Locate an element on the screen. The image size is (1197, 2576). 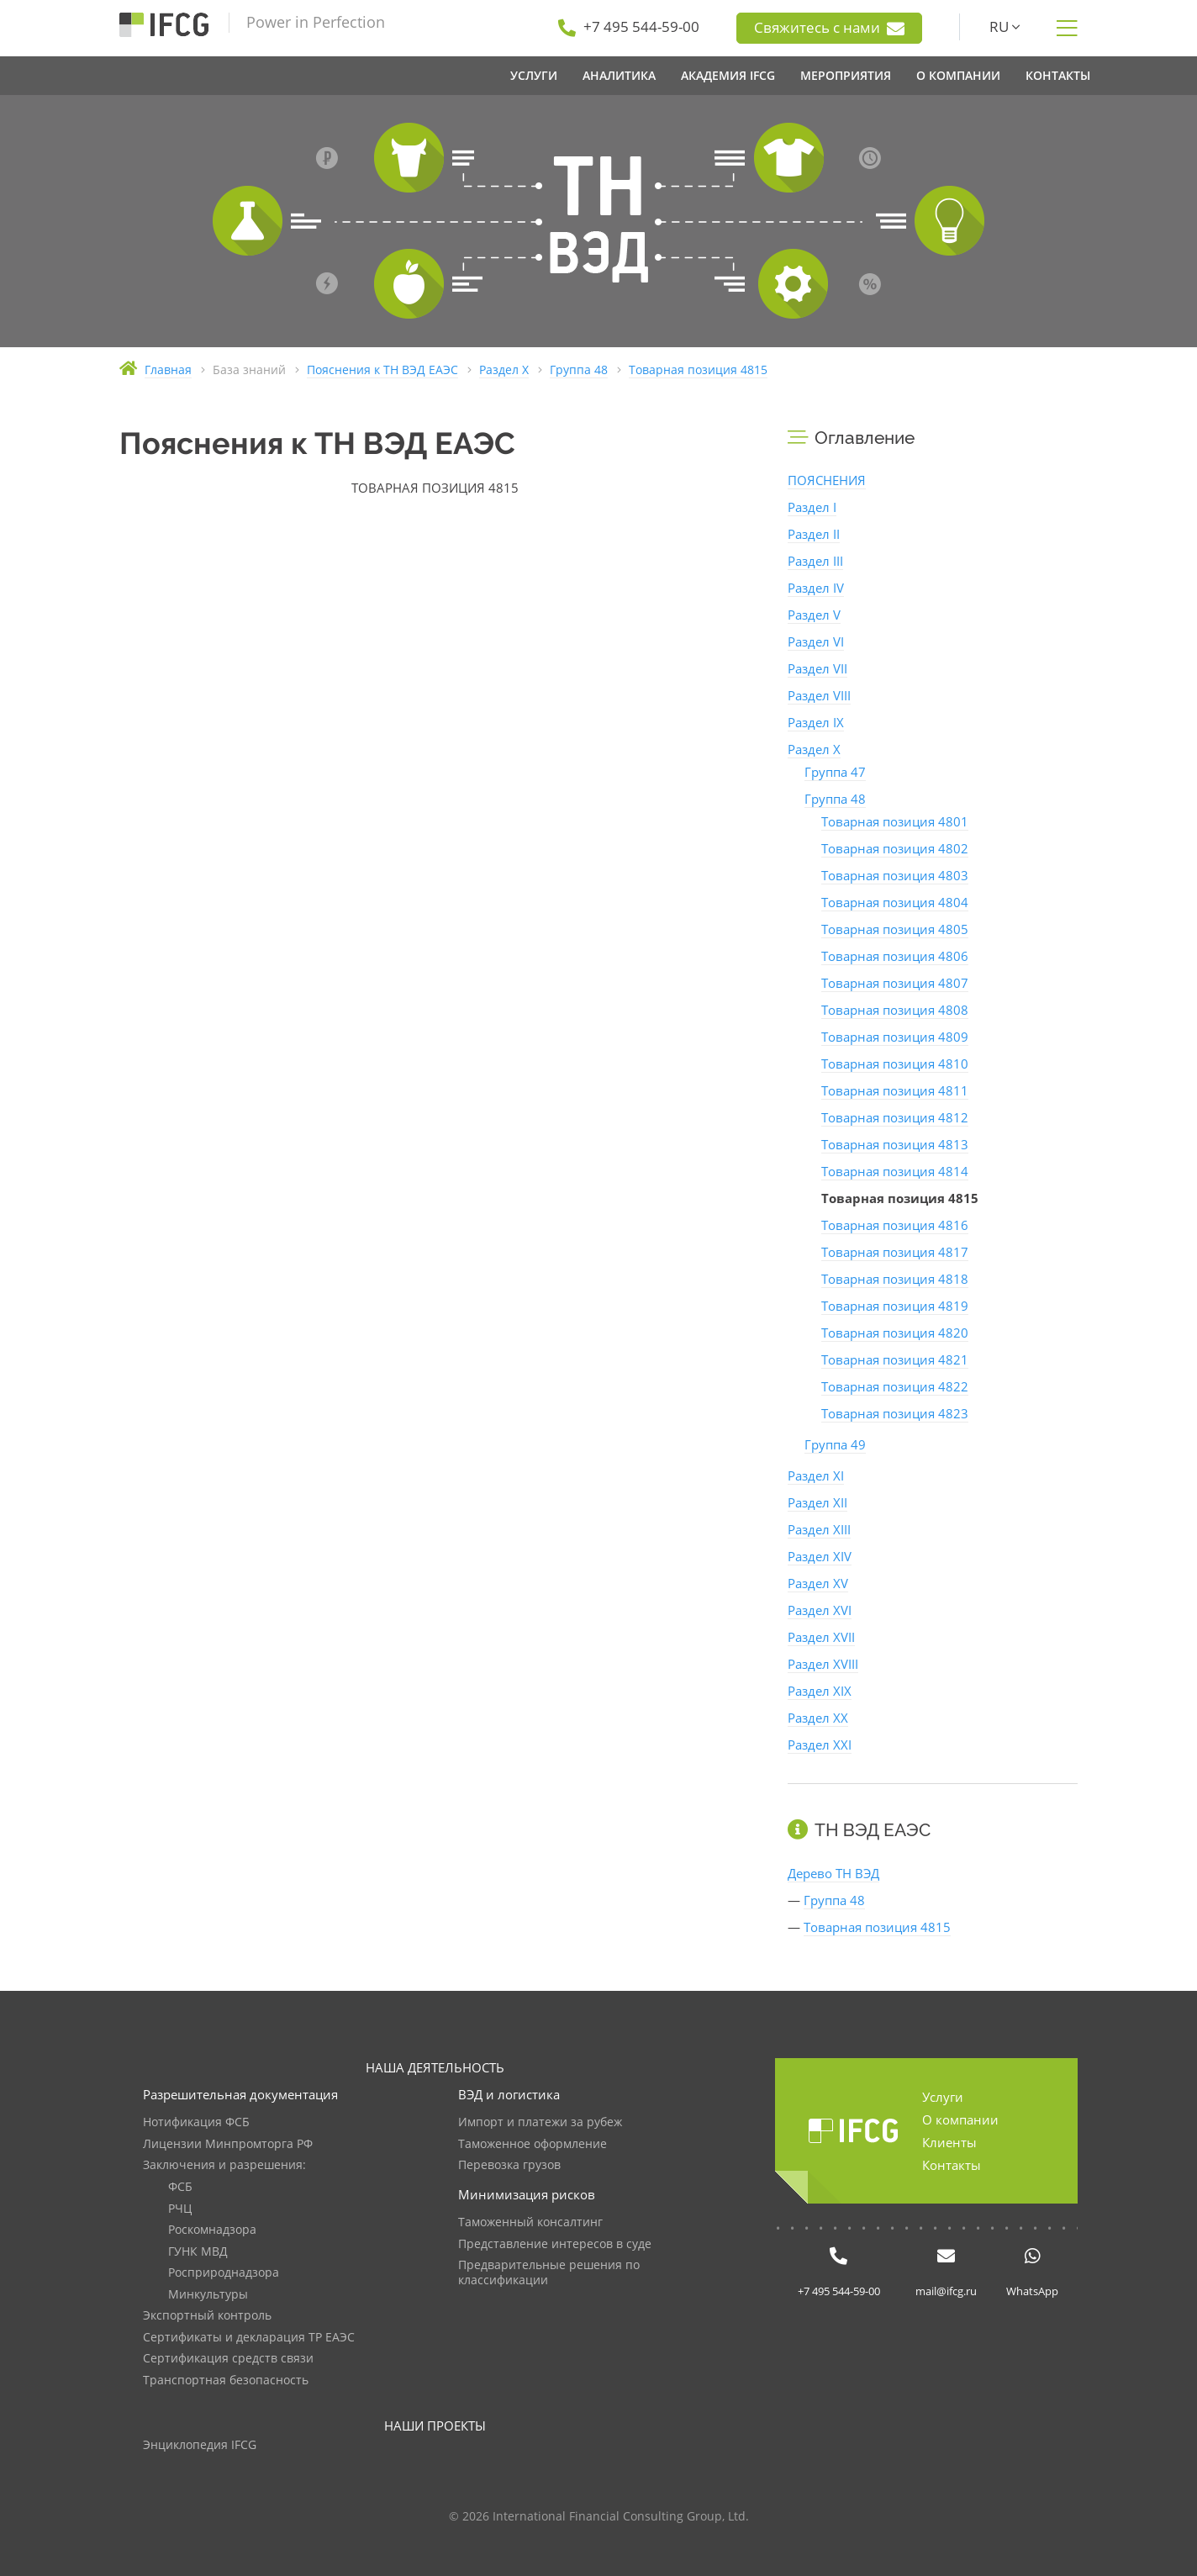
Раздел XVI is located at coordinates (820, 1610).